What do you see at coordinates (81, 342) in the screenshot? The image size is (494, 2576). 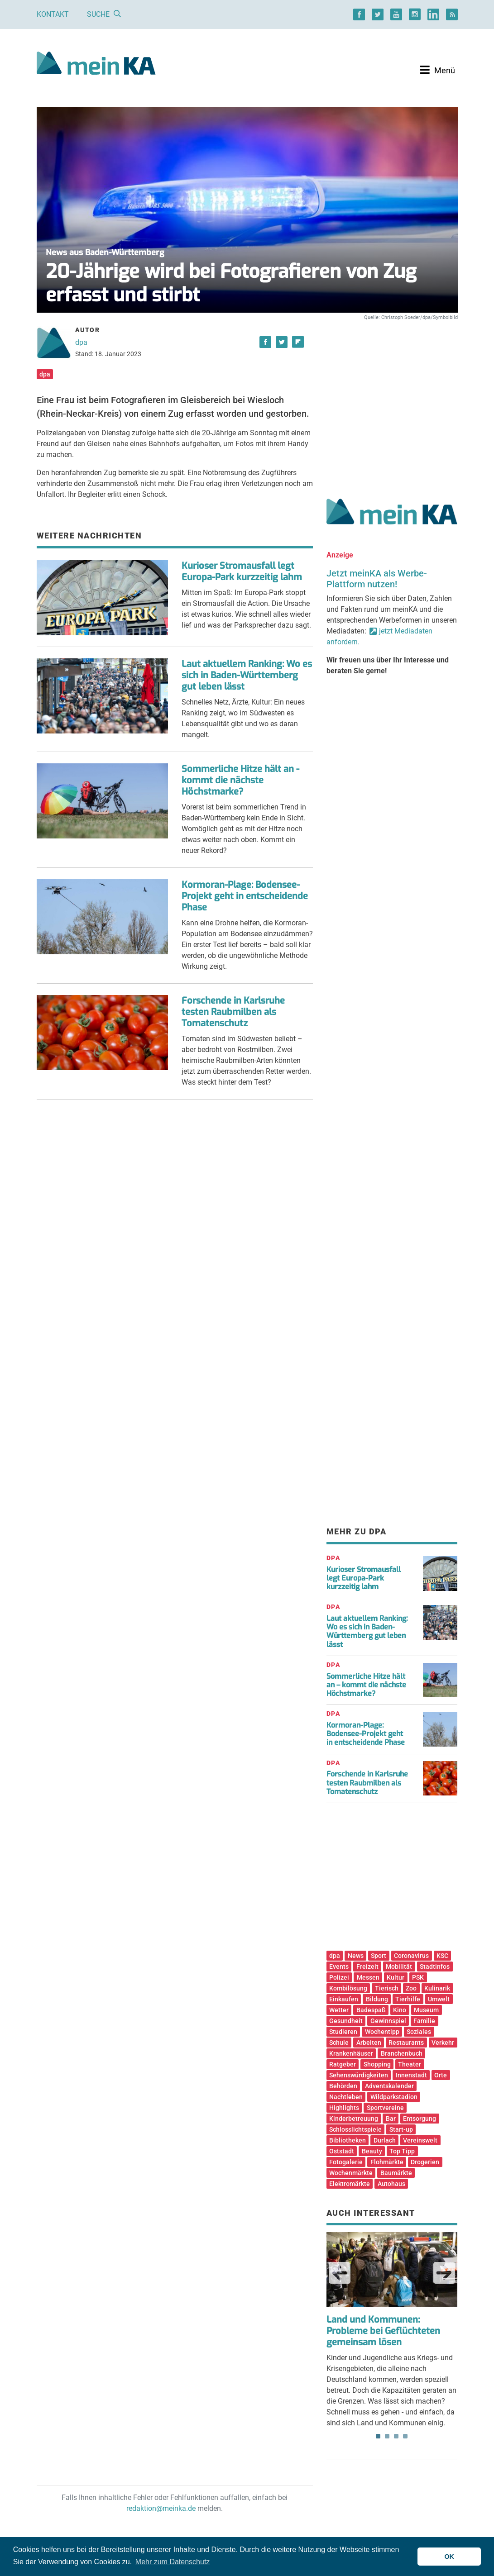 I see `dpa` at bounding box center [81, 342].